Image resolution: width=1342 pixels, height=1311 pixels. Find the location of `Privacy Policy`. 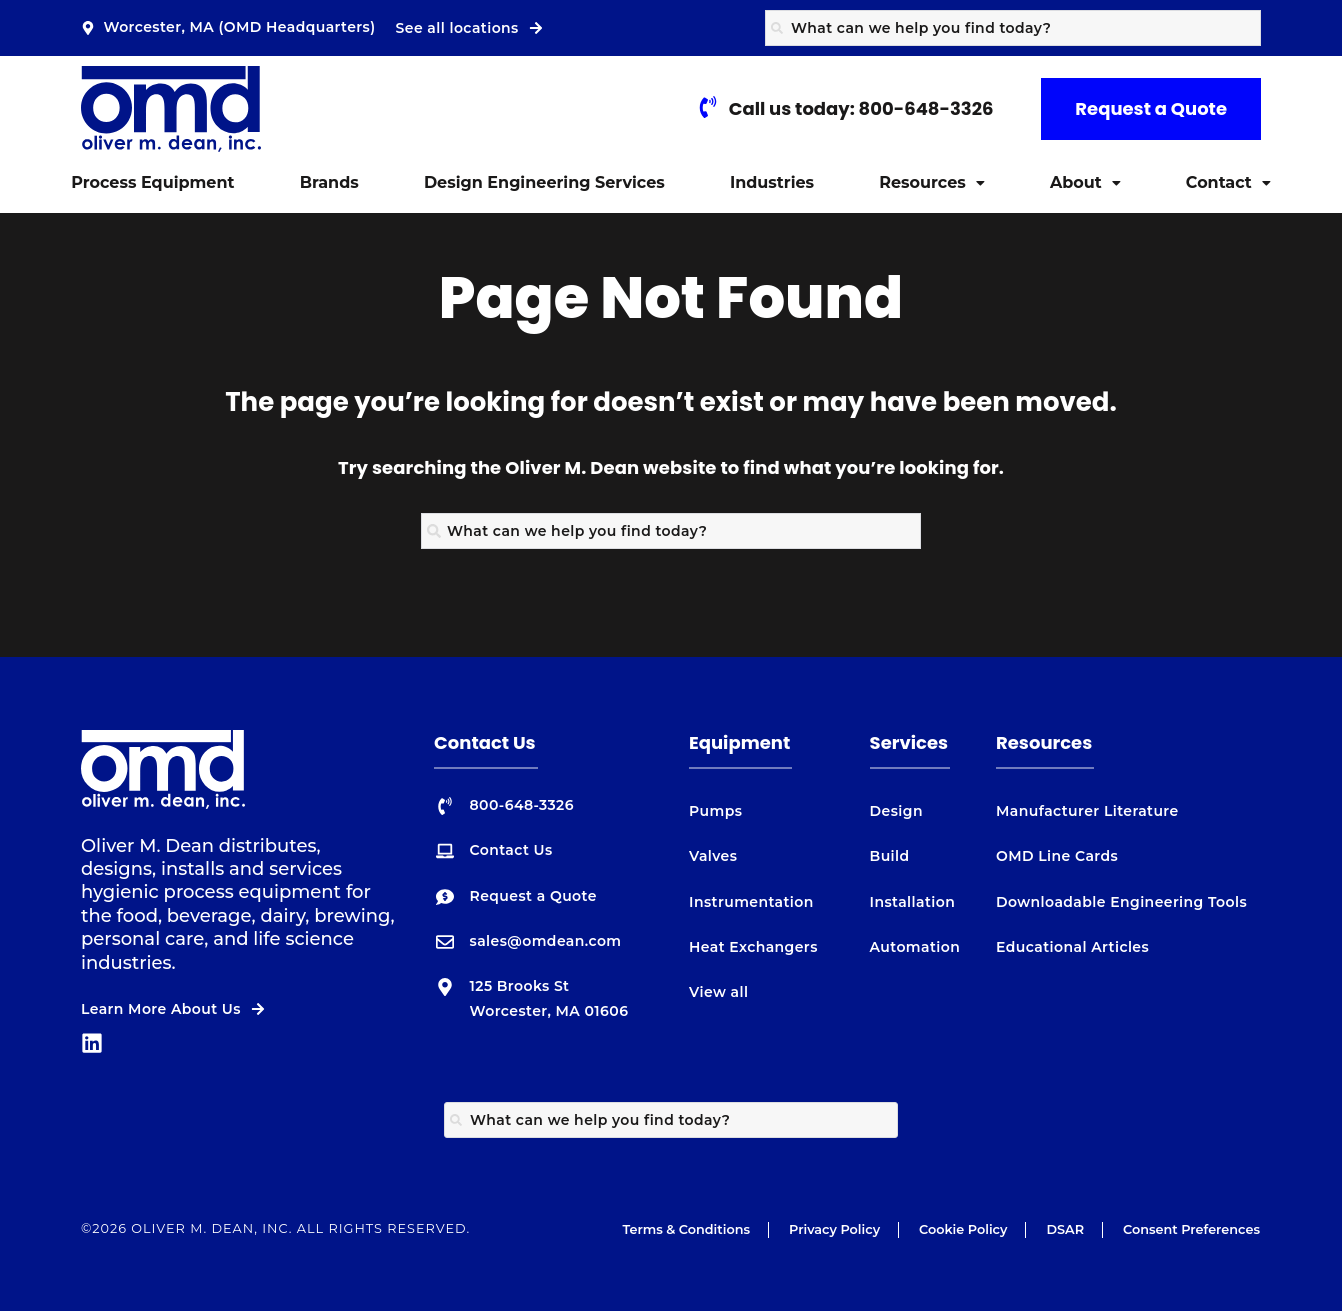

Privacy Policy is located at coordinates (834, 1229).